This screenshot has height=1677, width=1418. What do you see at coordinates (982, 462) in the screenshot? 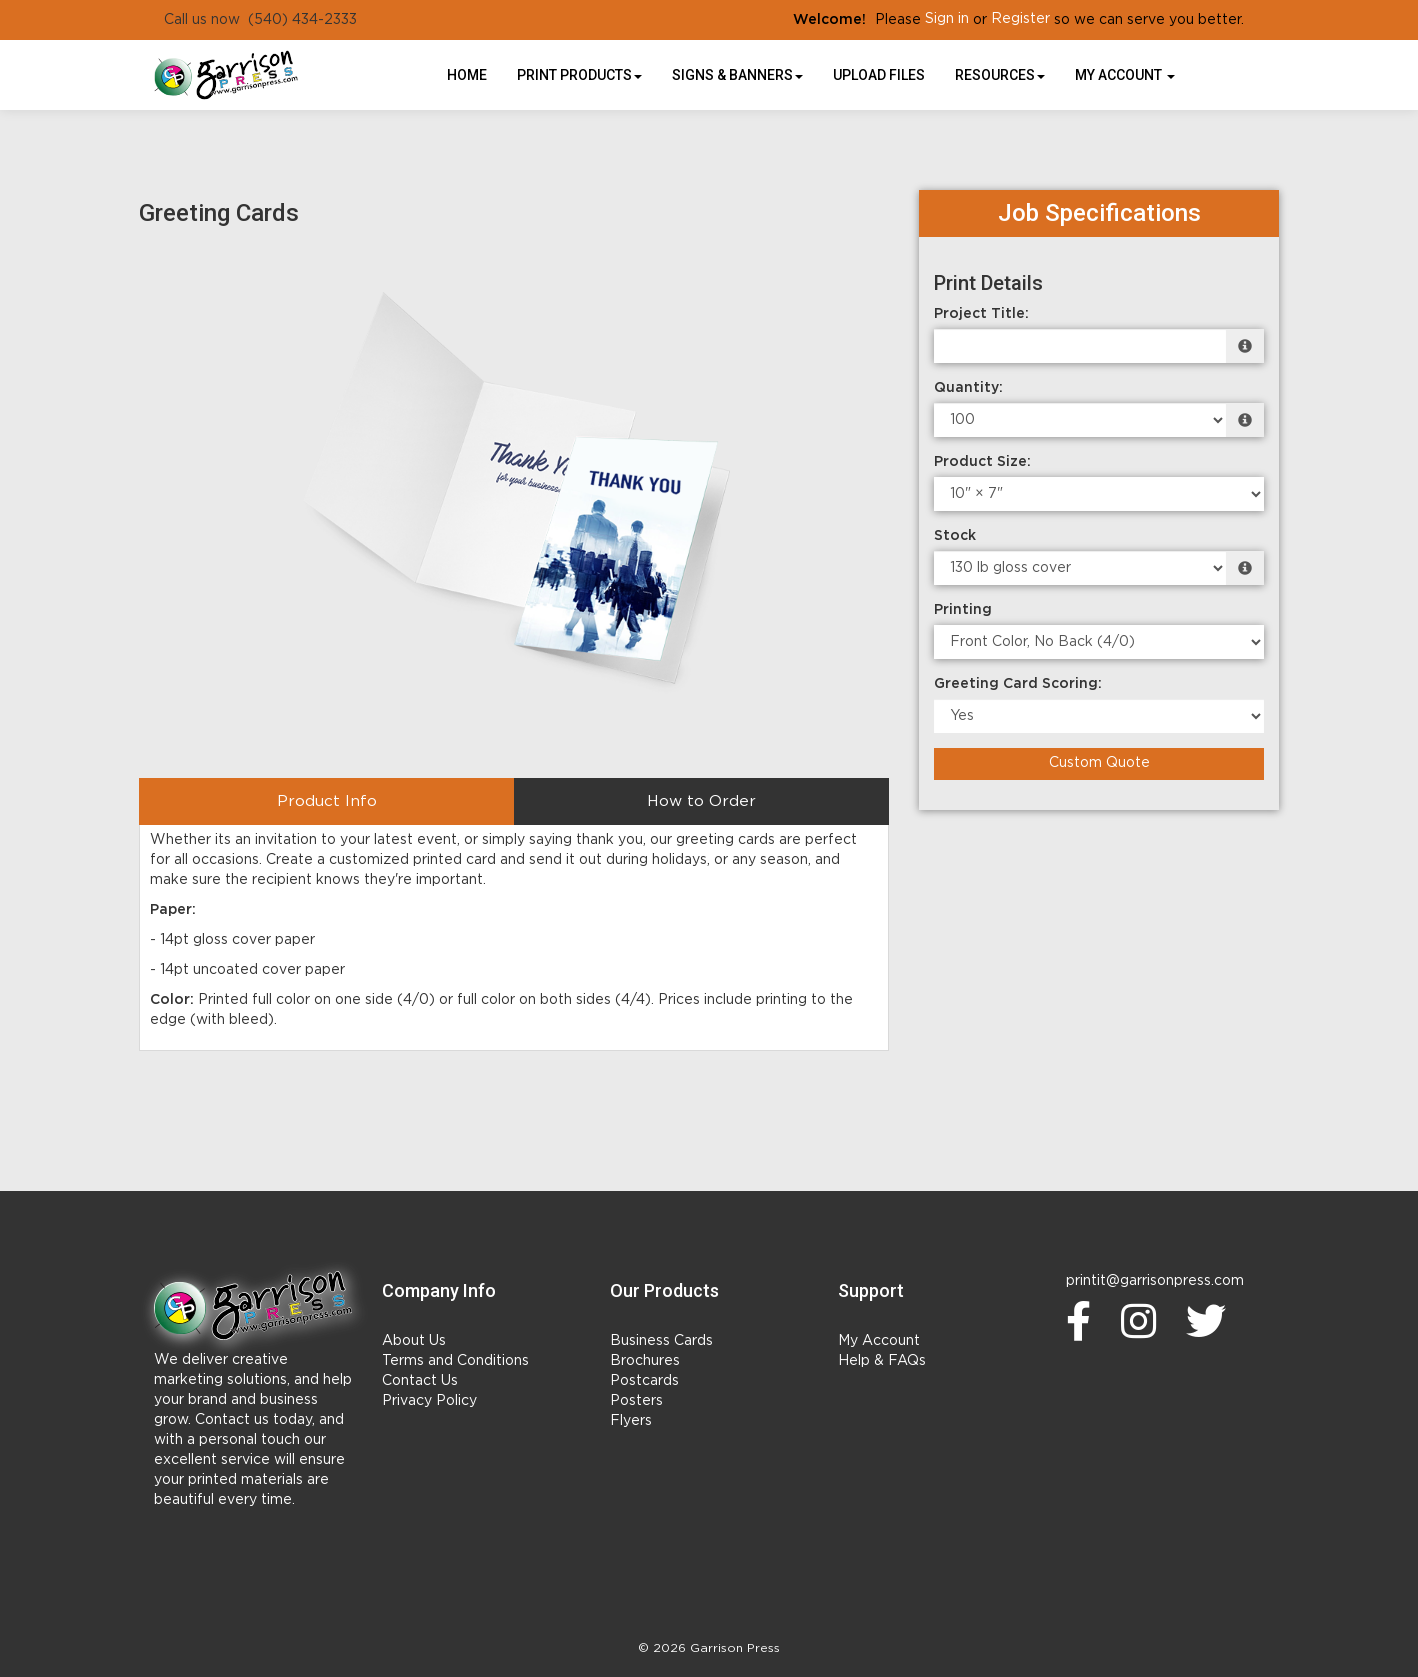
I see `Product Size:` at bounding box center [982, 462].